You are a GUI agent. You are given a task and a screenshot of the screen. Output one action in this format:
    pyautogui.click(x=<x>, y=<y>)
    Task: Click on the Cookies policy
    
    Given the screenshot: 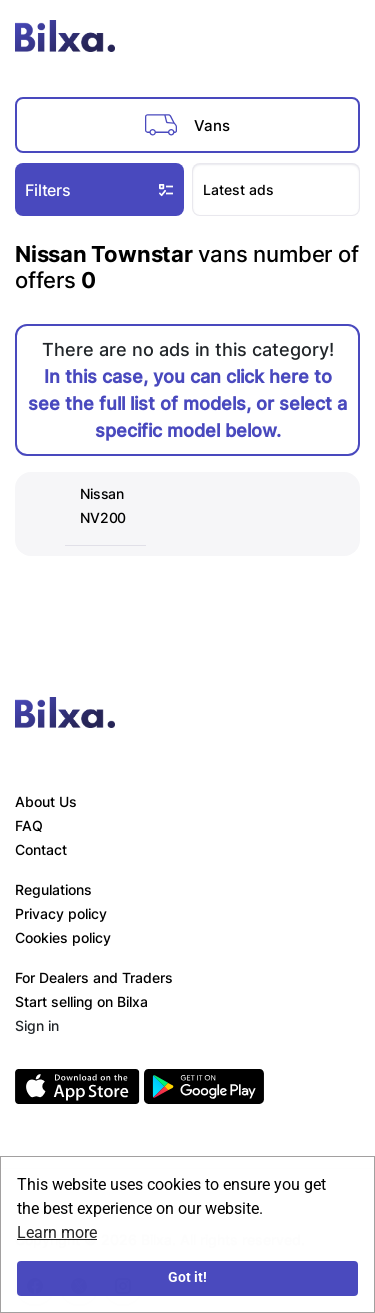 What is the action you would take?
    pyautogui.click(x=63, y=937)
    